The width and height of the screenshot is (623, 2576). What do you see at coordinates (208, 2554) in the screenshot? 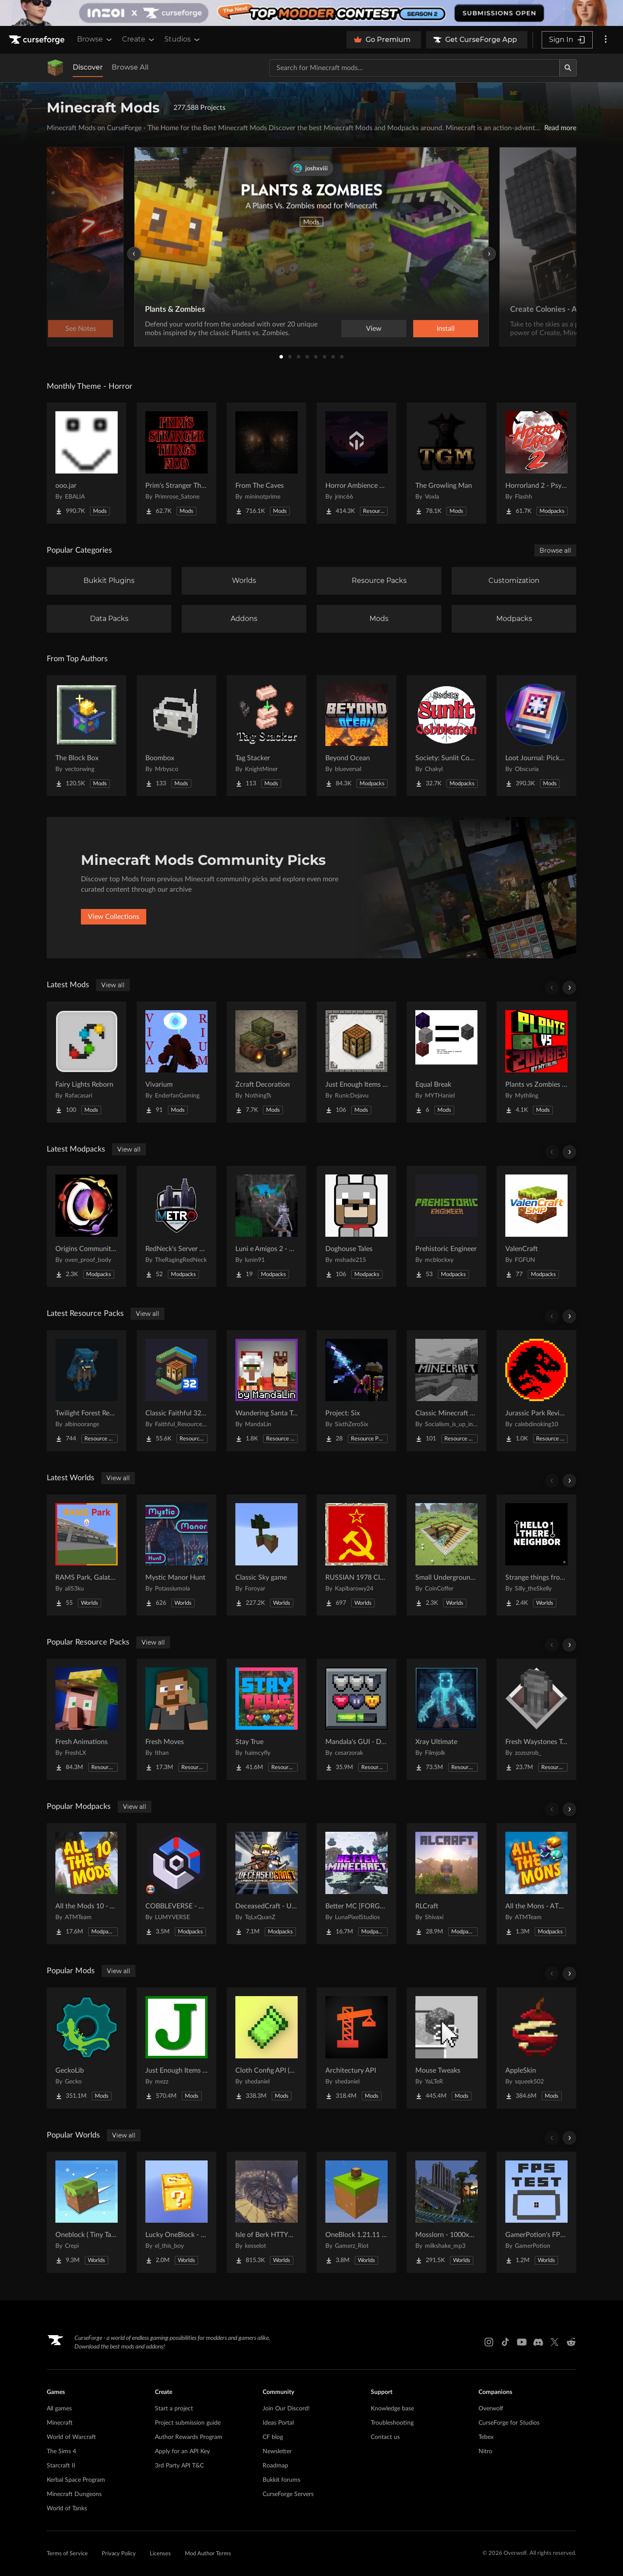
I see `Mod Author Terms` at bounding box center [208, 2554].